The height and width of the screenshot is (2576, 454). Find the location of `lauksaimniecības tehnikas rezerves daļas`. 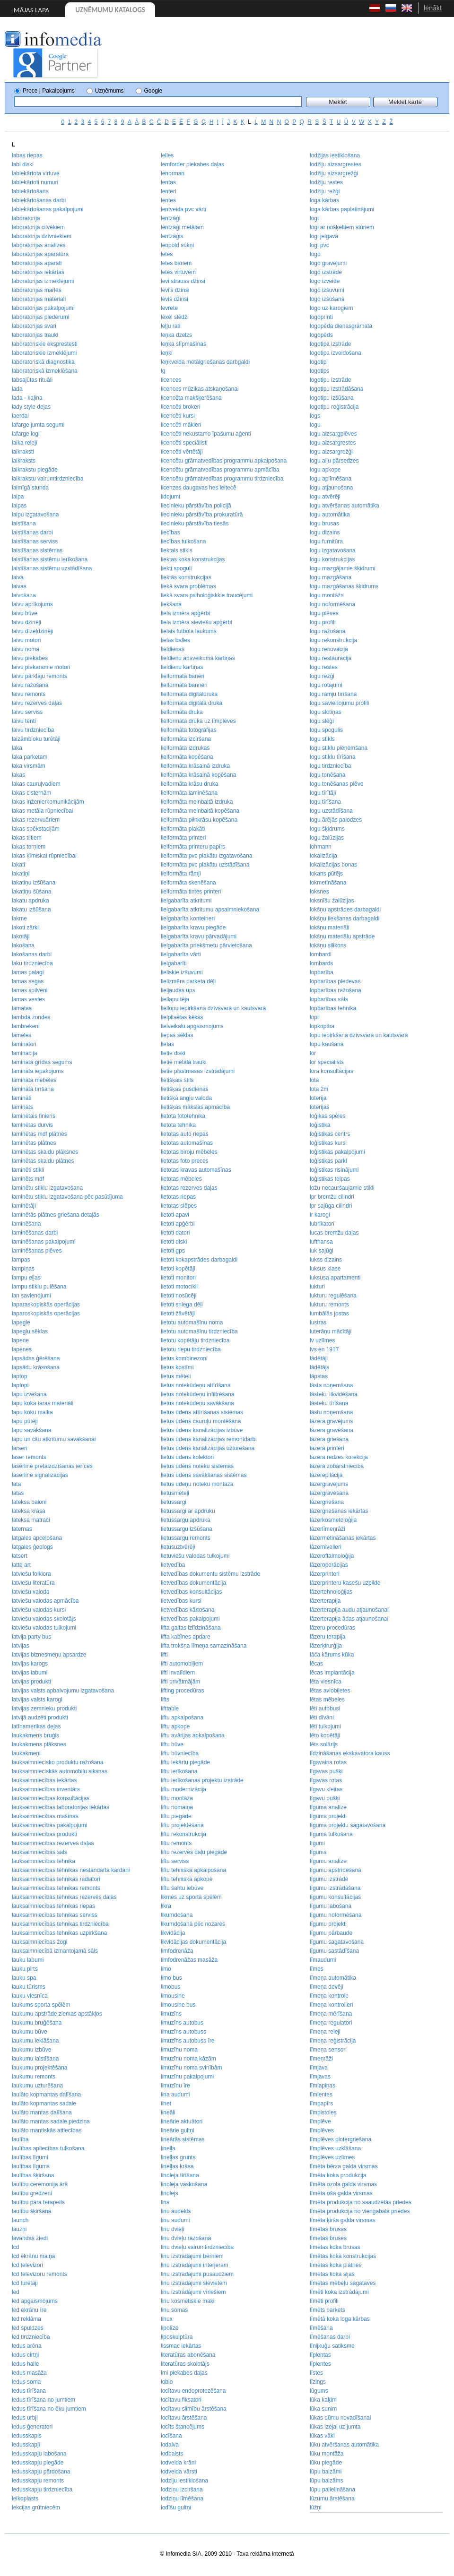

lauksaimniecības tehnikas rezerves daļas is located at coordinates (64, 1897).